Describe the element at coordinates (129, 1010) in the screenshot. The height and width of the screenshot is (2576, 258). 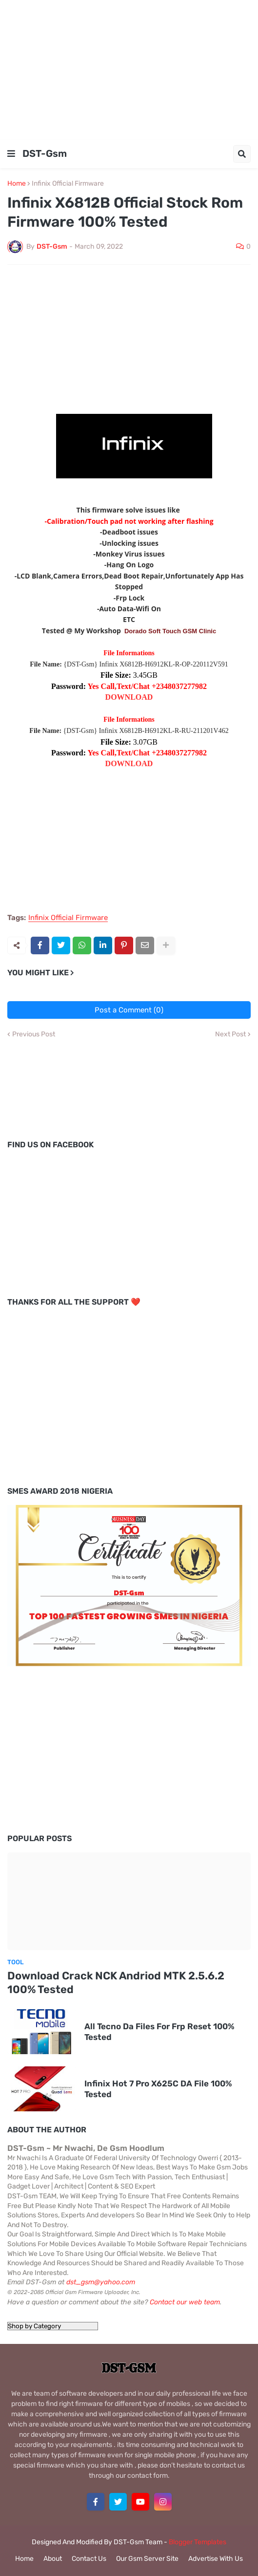
I see `Post a Comment (0)` at that location.